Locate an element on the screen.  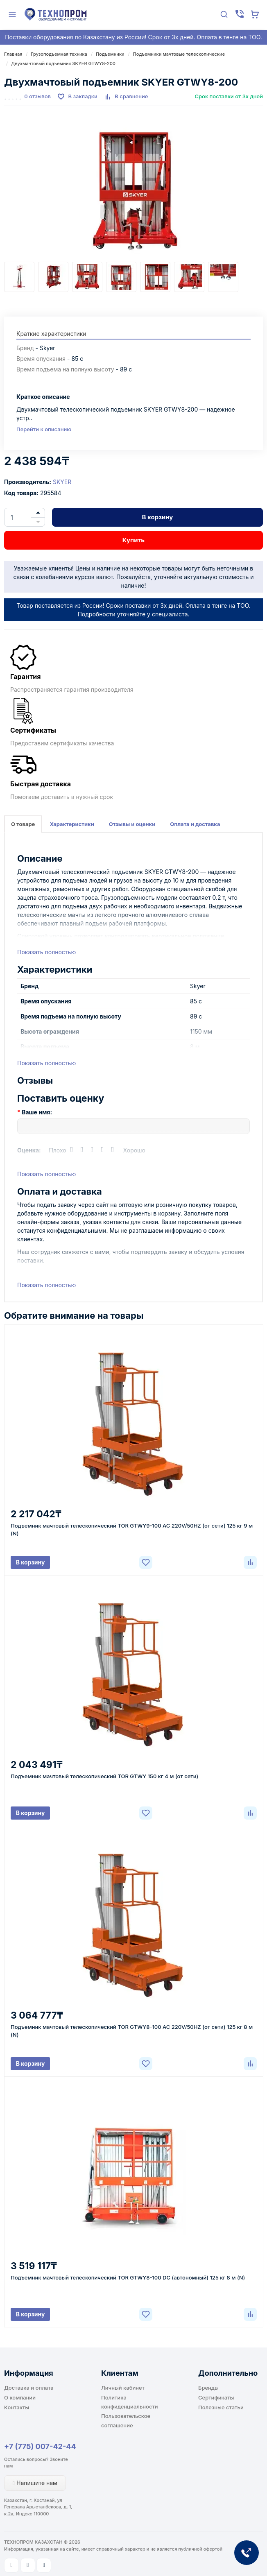
Полезные статьи is located at coordinates (221, 2407).